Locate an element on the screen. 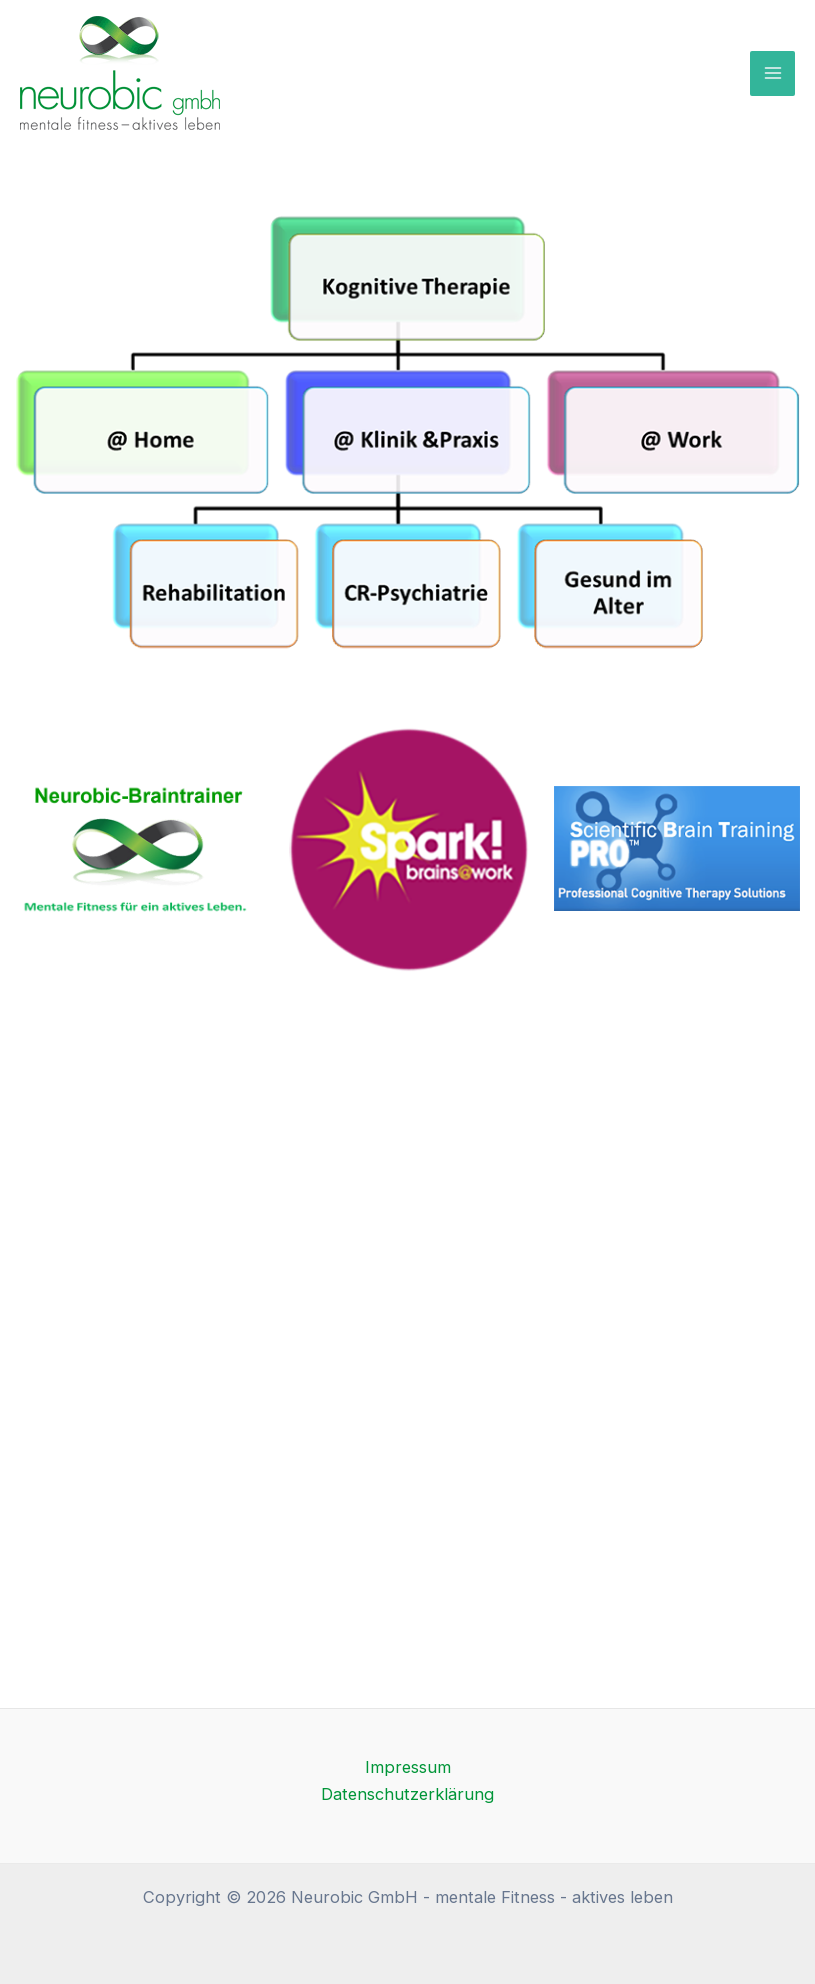 This screenshot has height=1984, width=815. Impressum is located at coordinates (408, 1767).